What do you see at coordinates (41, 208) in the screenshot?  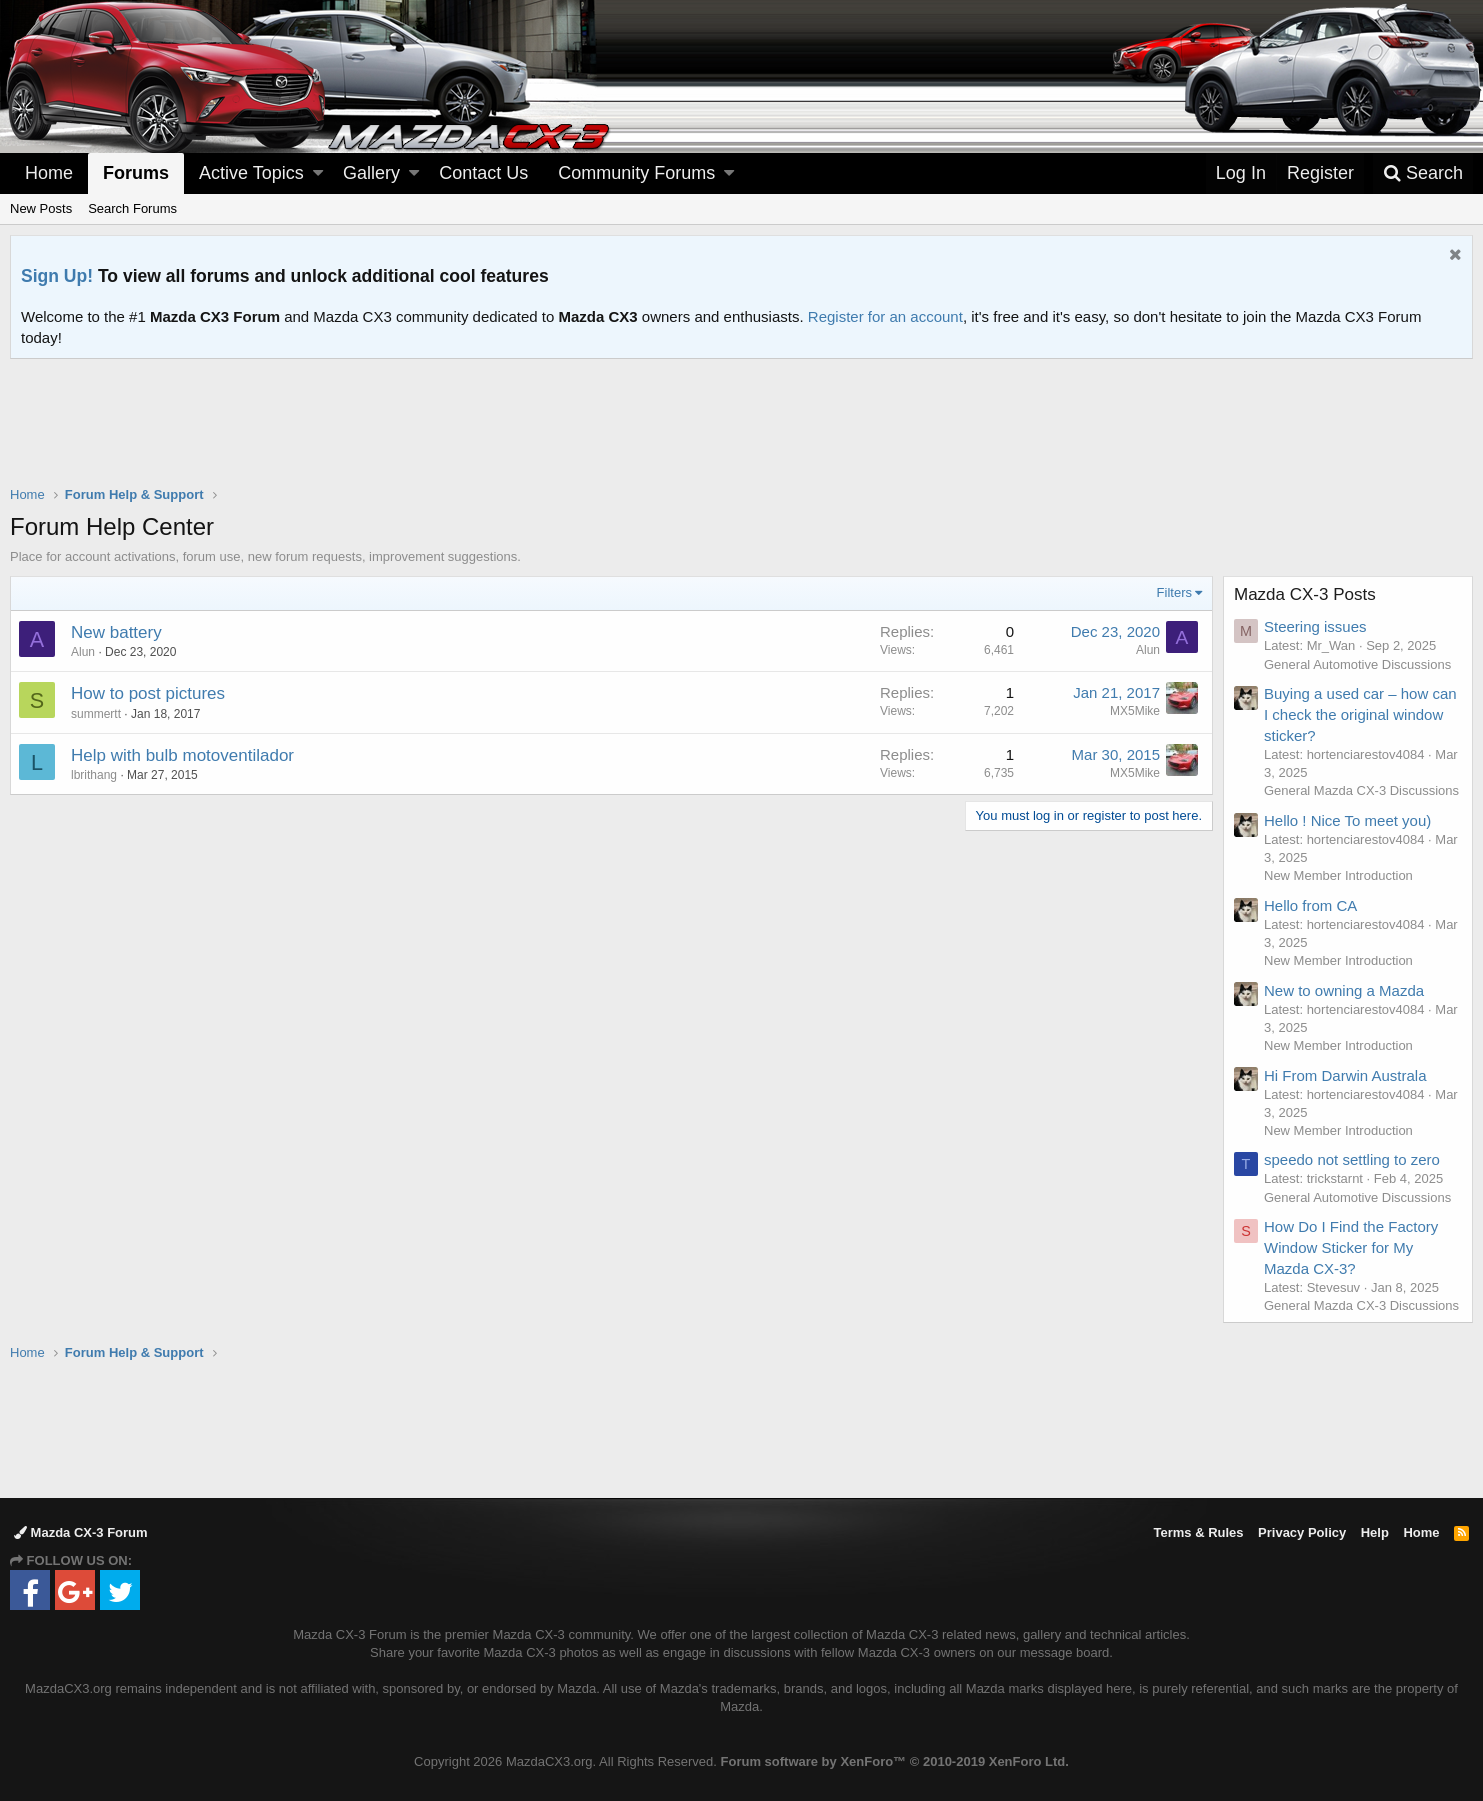 I see `New Posts` at bounding box center [41, 208].